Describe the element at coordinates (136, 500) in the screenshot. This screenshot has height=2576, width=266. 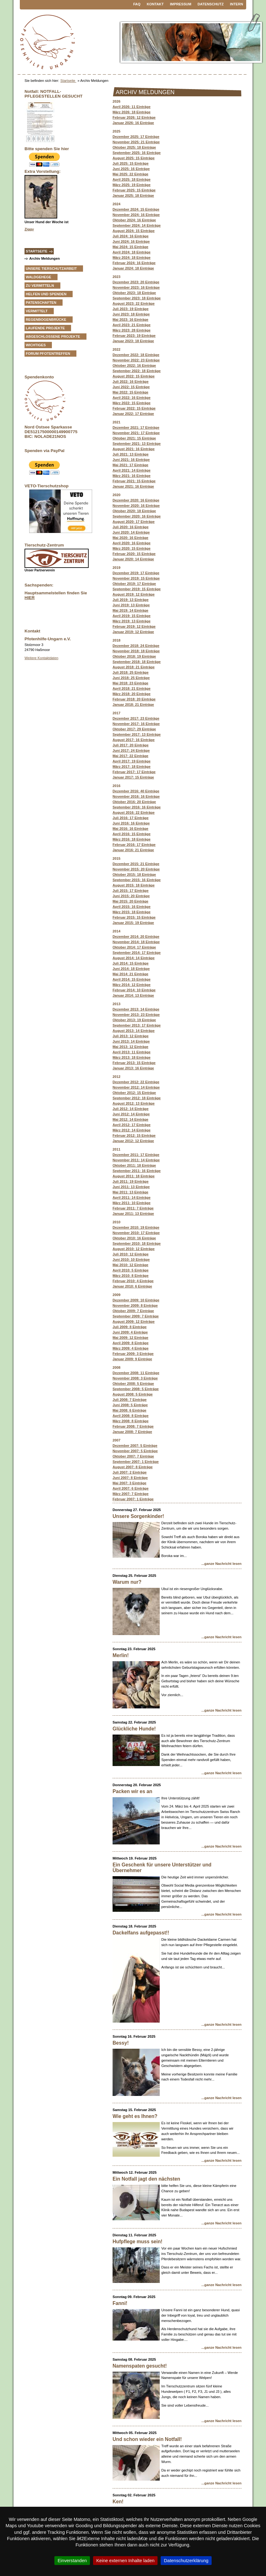
I see `Dezember 2020: 16 Einträge` at that location.